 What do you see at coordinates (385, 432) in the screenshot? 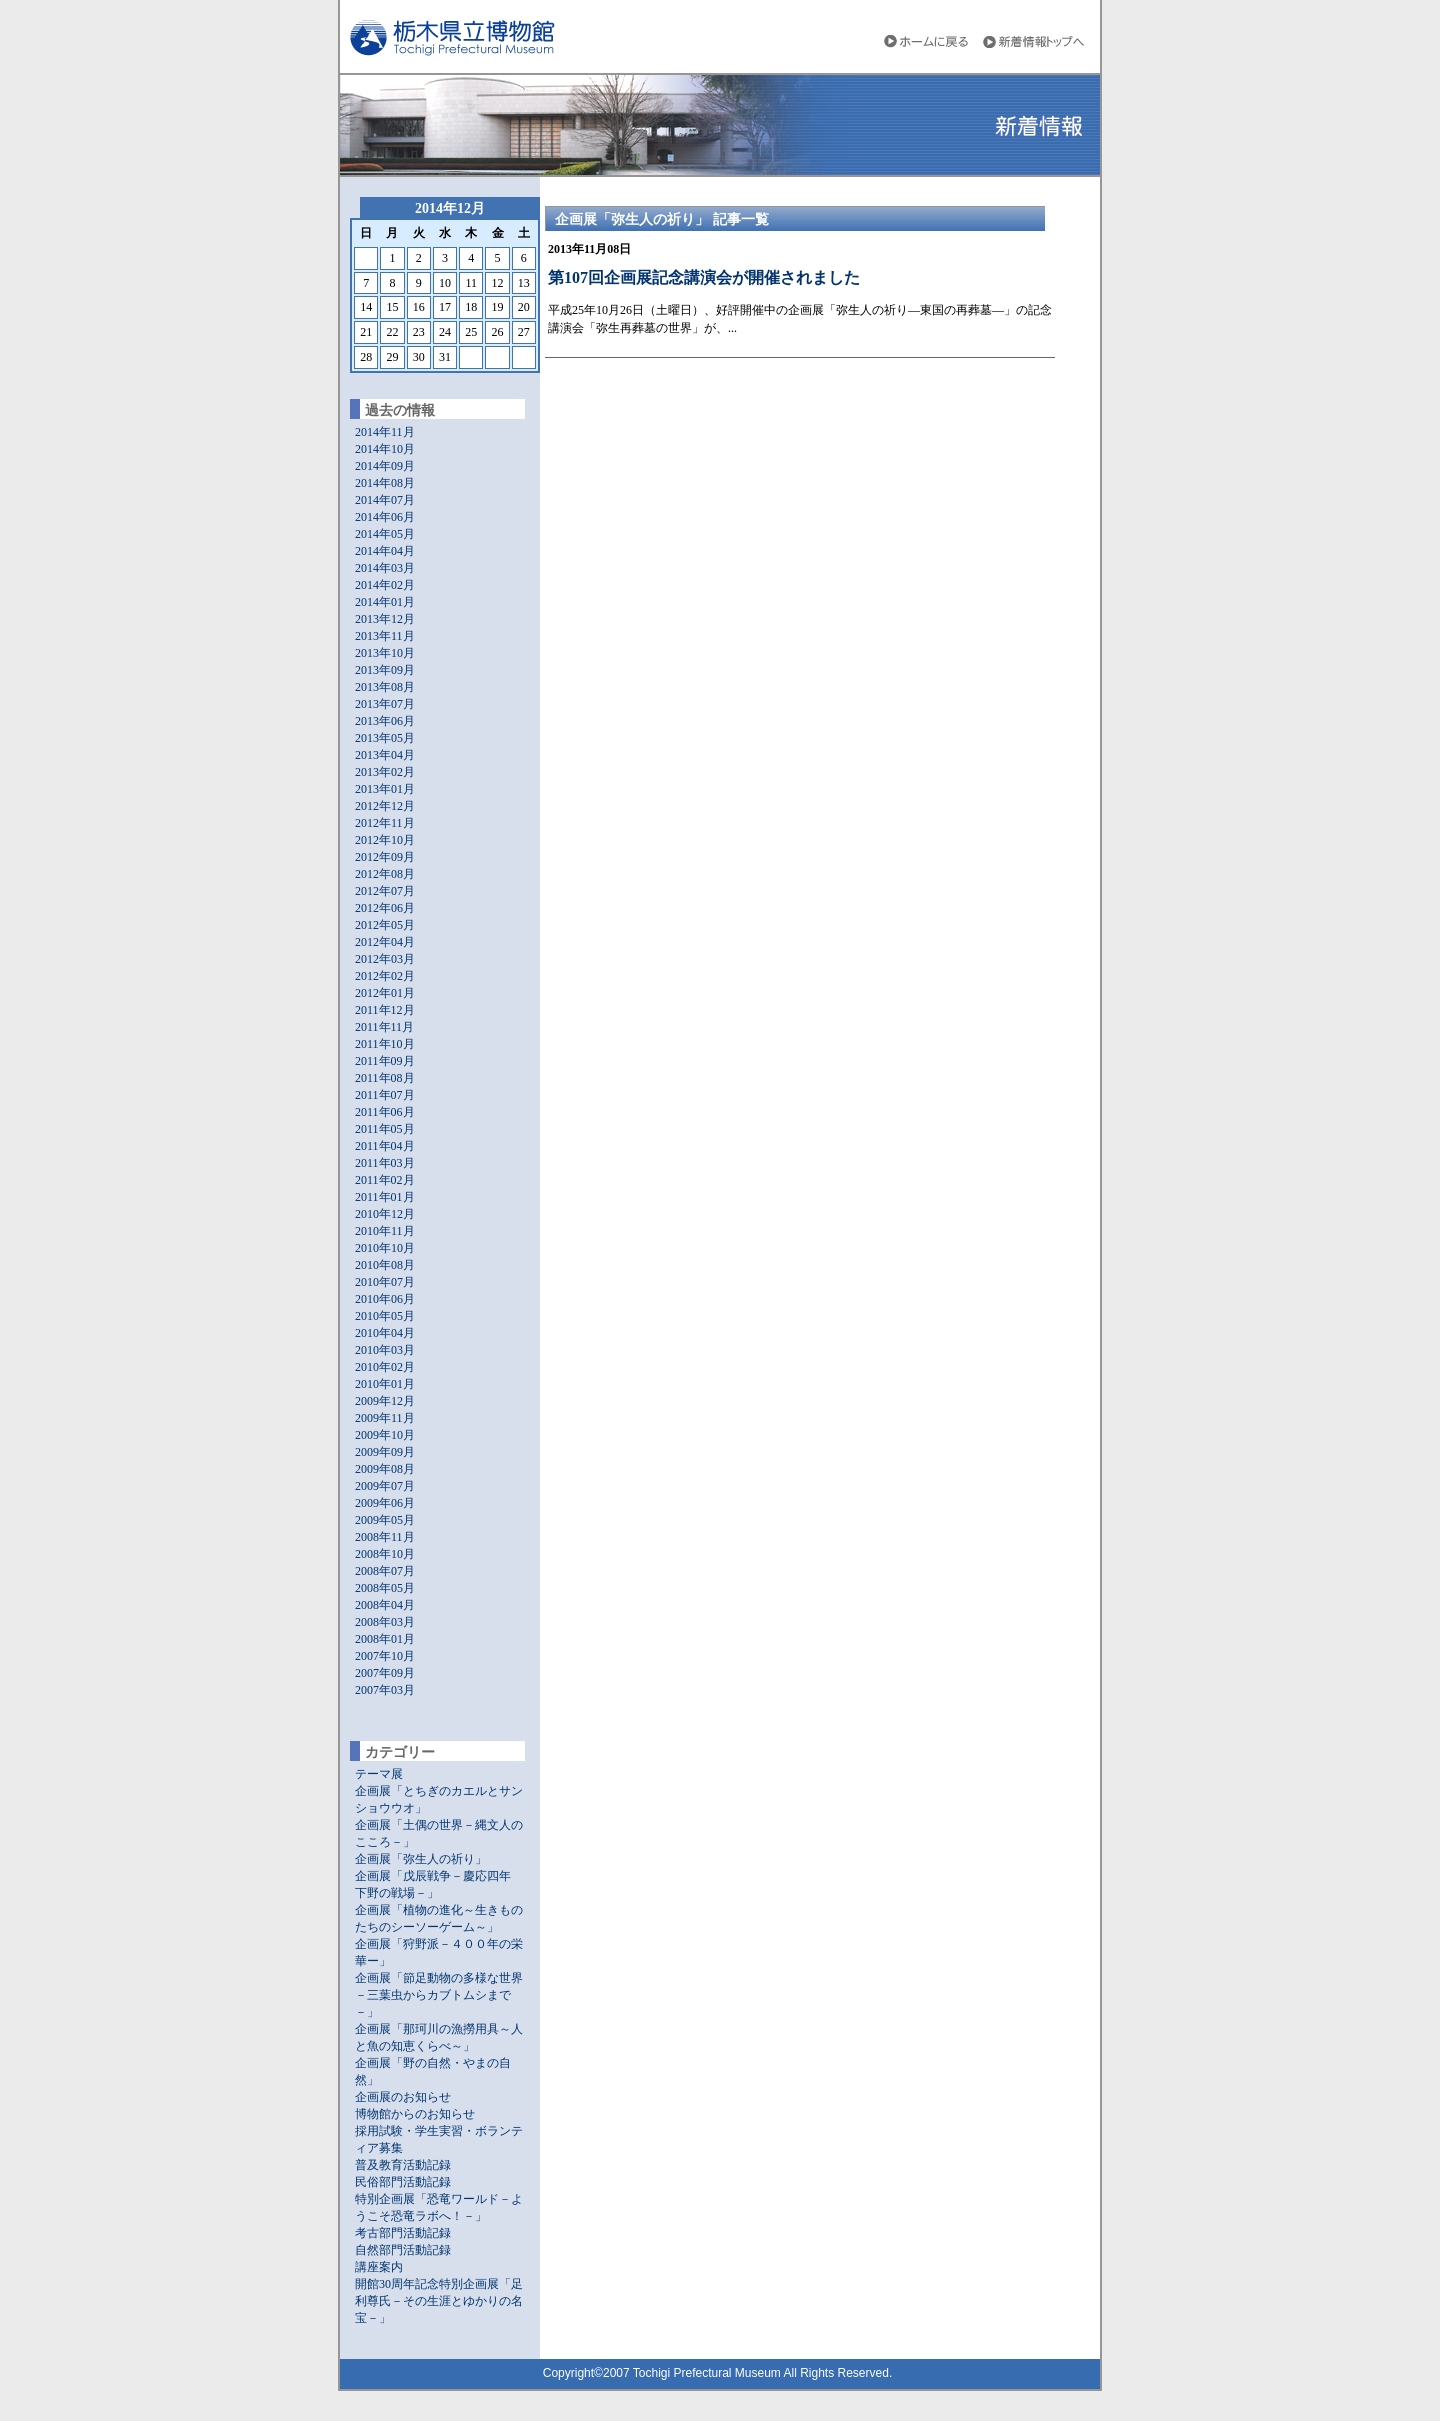
I see `2014年11月` at bounding box center [385, 432].